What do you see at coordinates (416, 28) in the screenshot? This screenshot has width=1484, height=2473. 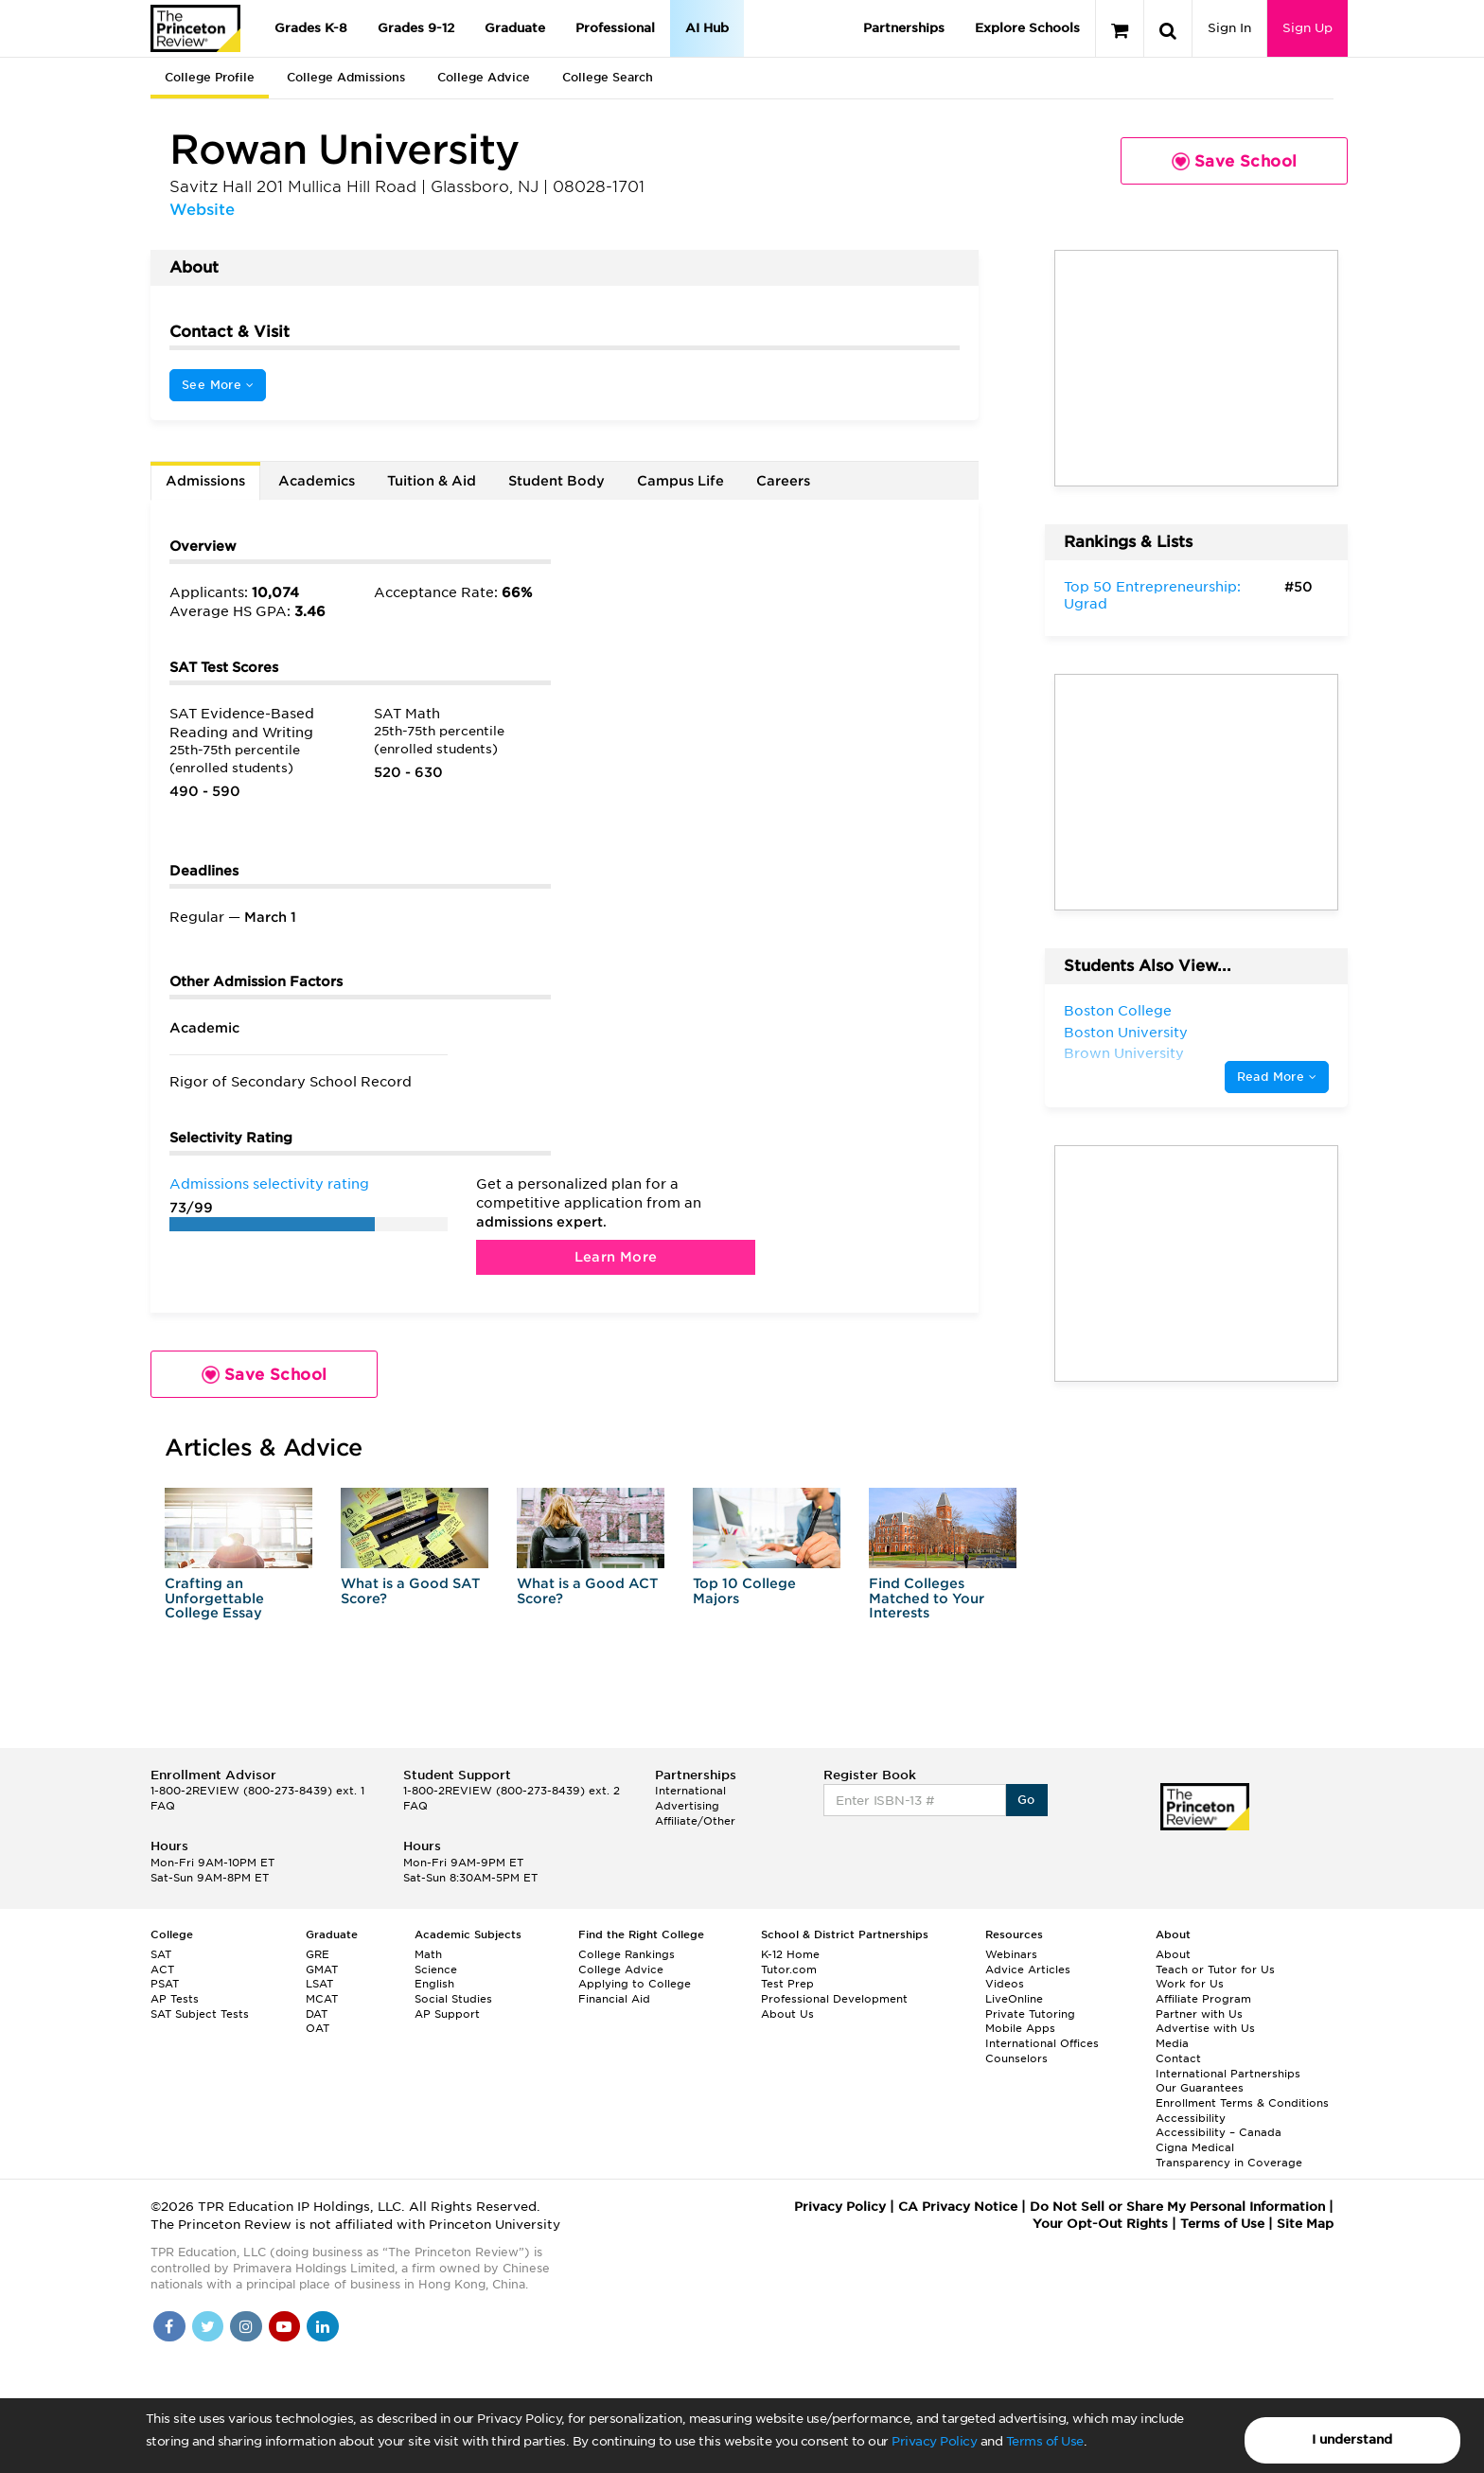 I see `Grades 9-12` at bounding box center [416, 28].